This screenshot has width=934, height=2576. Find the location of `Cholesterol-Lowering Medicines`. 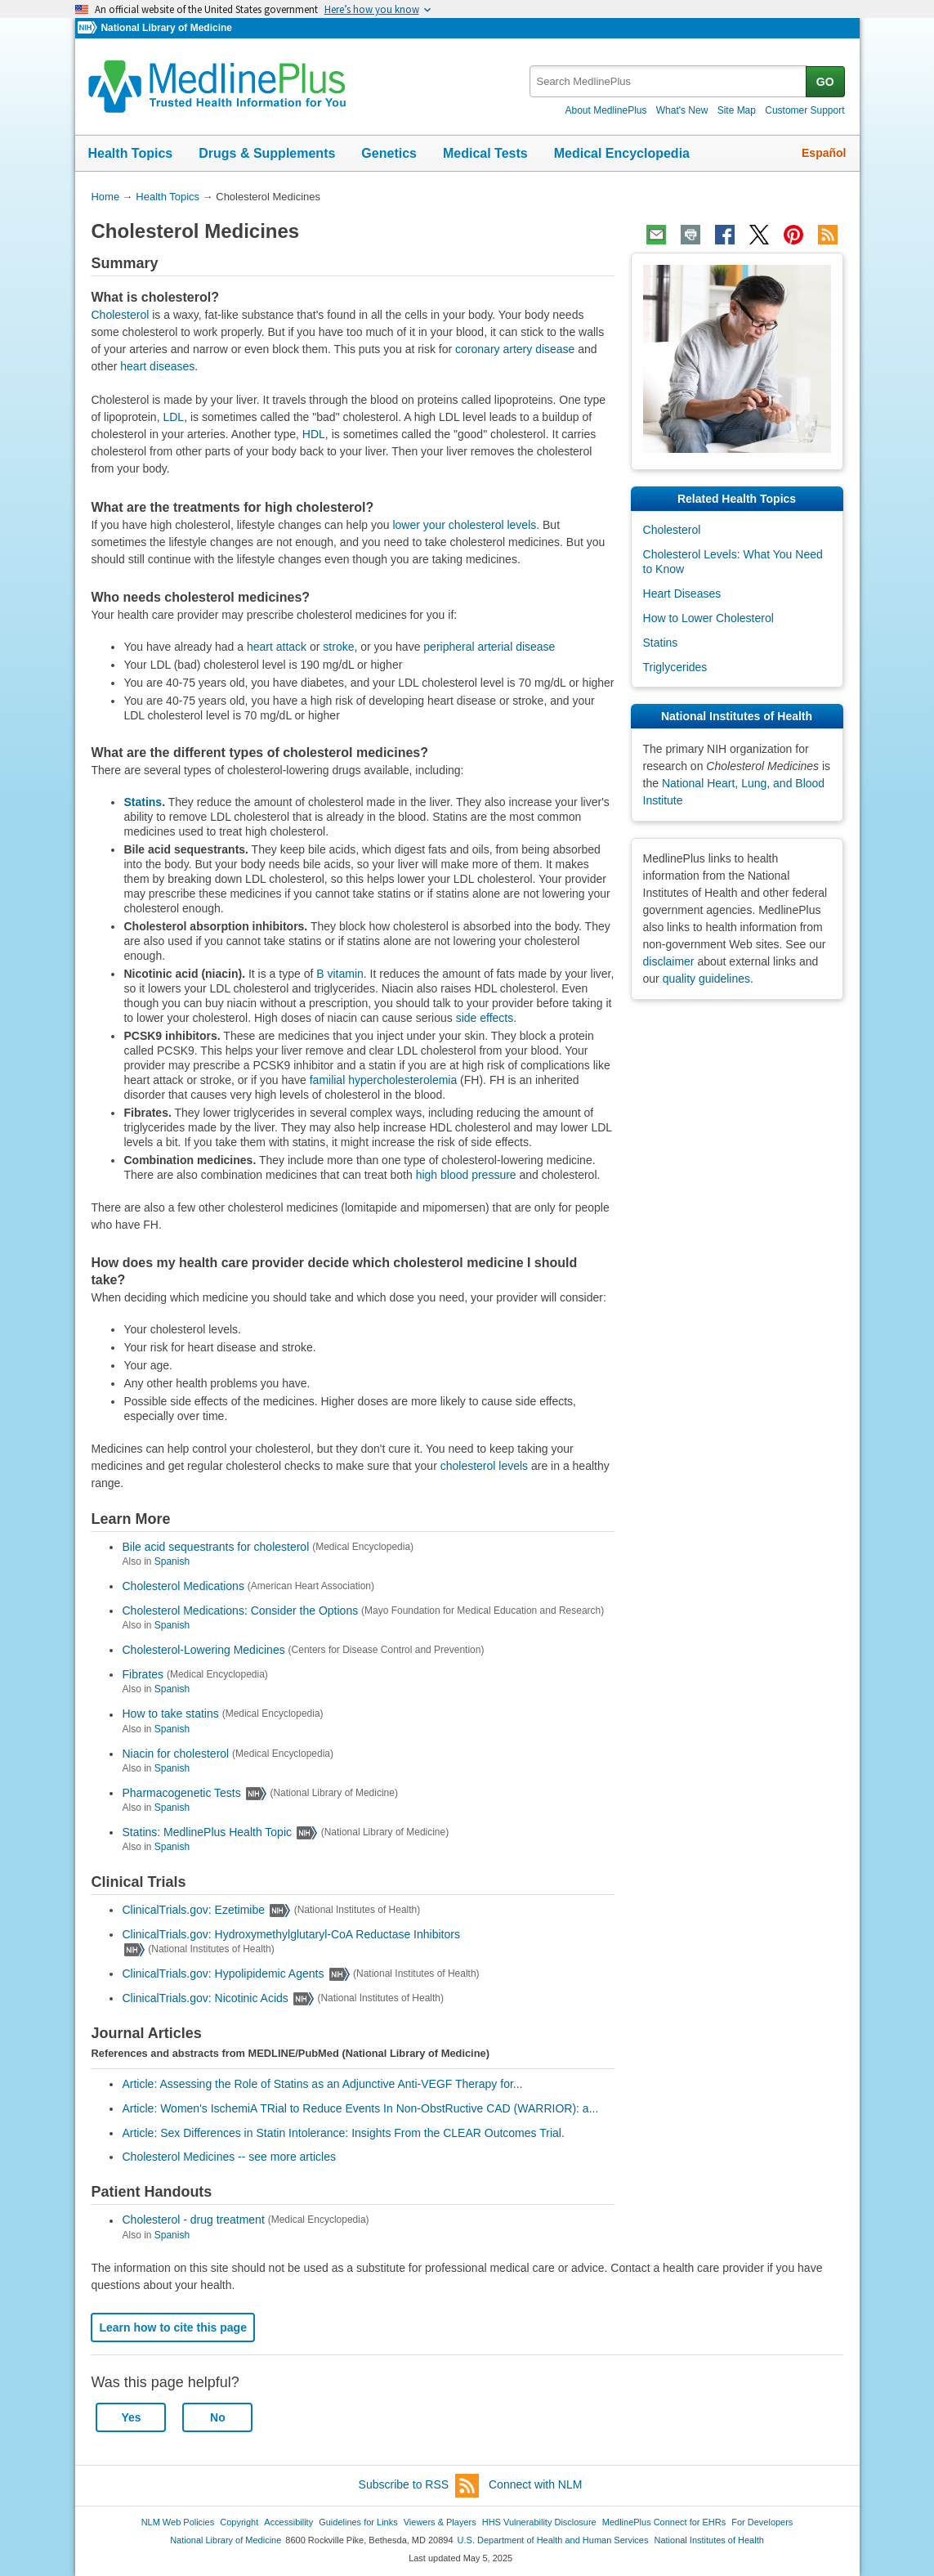

Cholesterol-Lowering Medicines is located at coordinates (203, 1649).